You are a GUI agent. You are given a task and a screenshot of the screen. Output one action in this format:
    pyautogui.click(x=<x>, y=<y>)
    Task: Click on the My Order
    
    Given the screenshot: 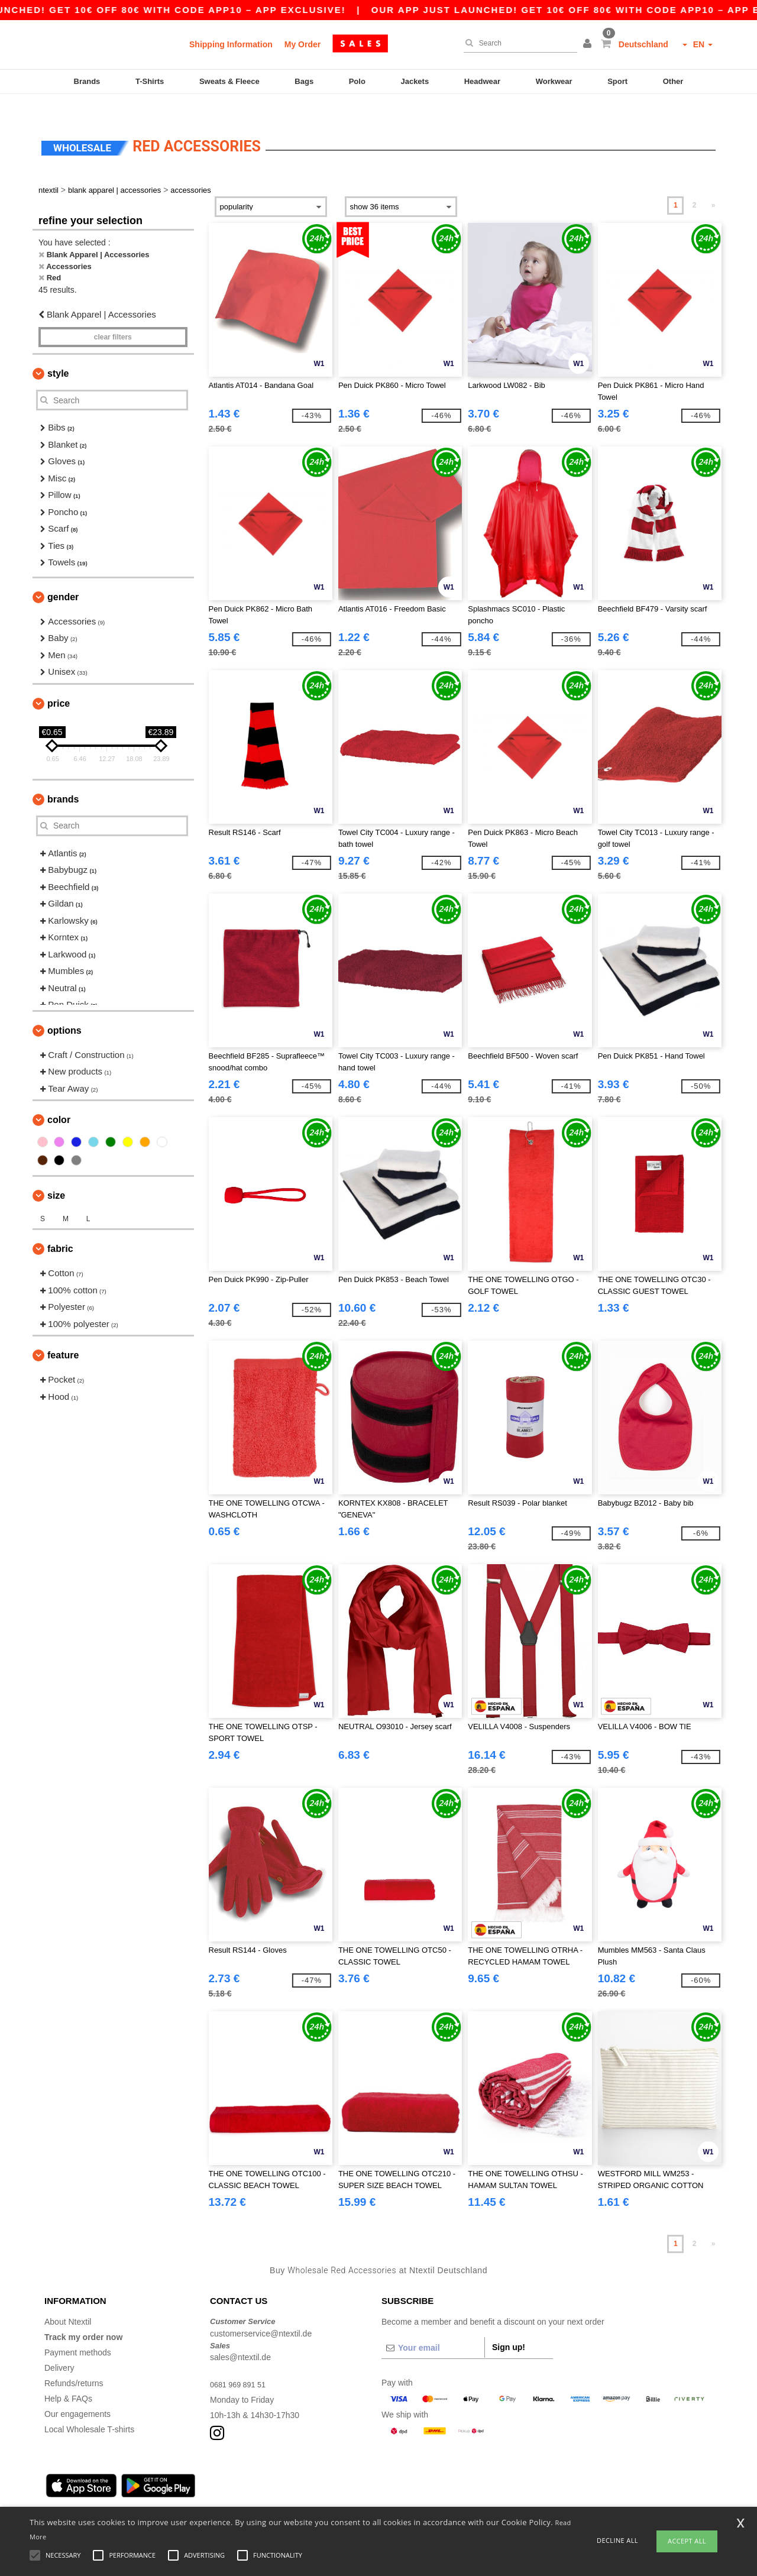 What is the action you would take?
    pyautogui.click(x=302, y=44)
    